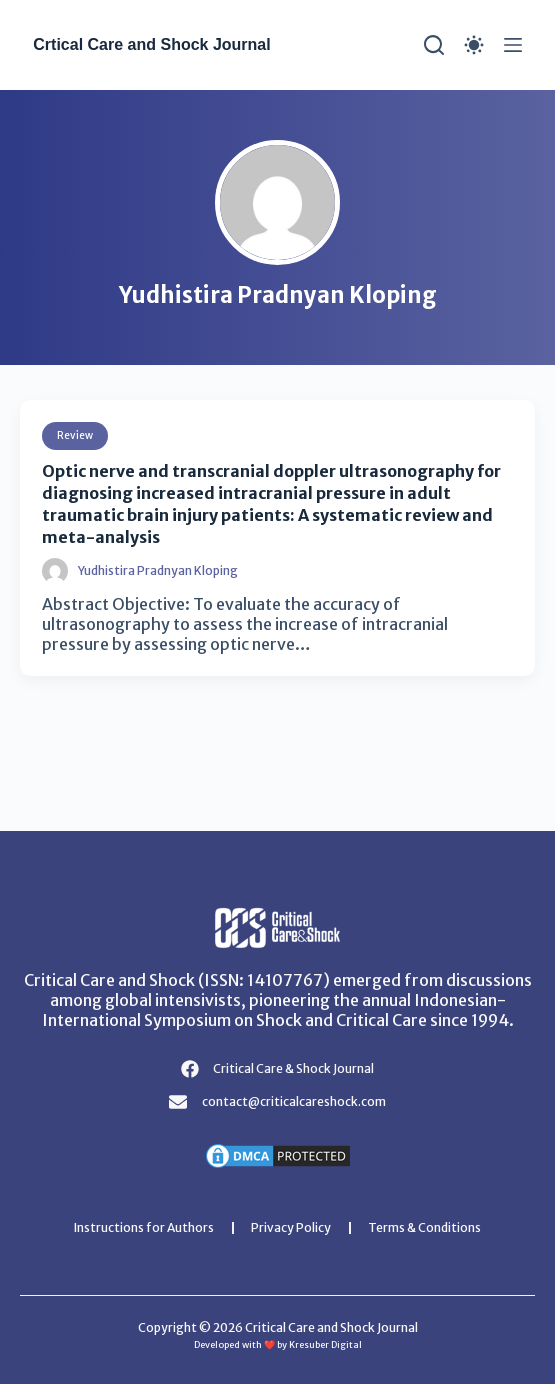 This screenshot has height=1384, width=555. What do you see at coordinates (424, 1227) in the screenshot?
I see `Terms & Conditions` at bounding box center [424, 1227].